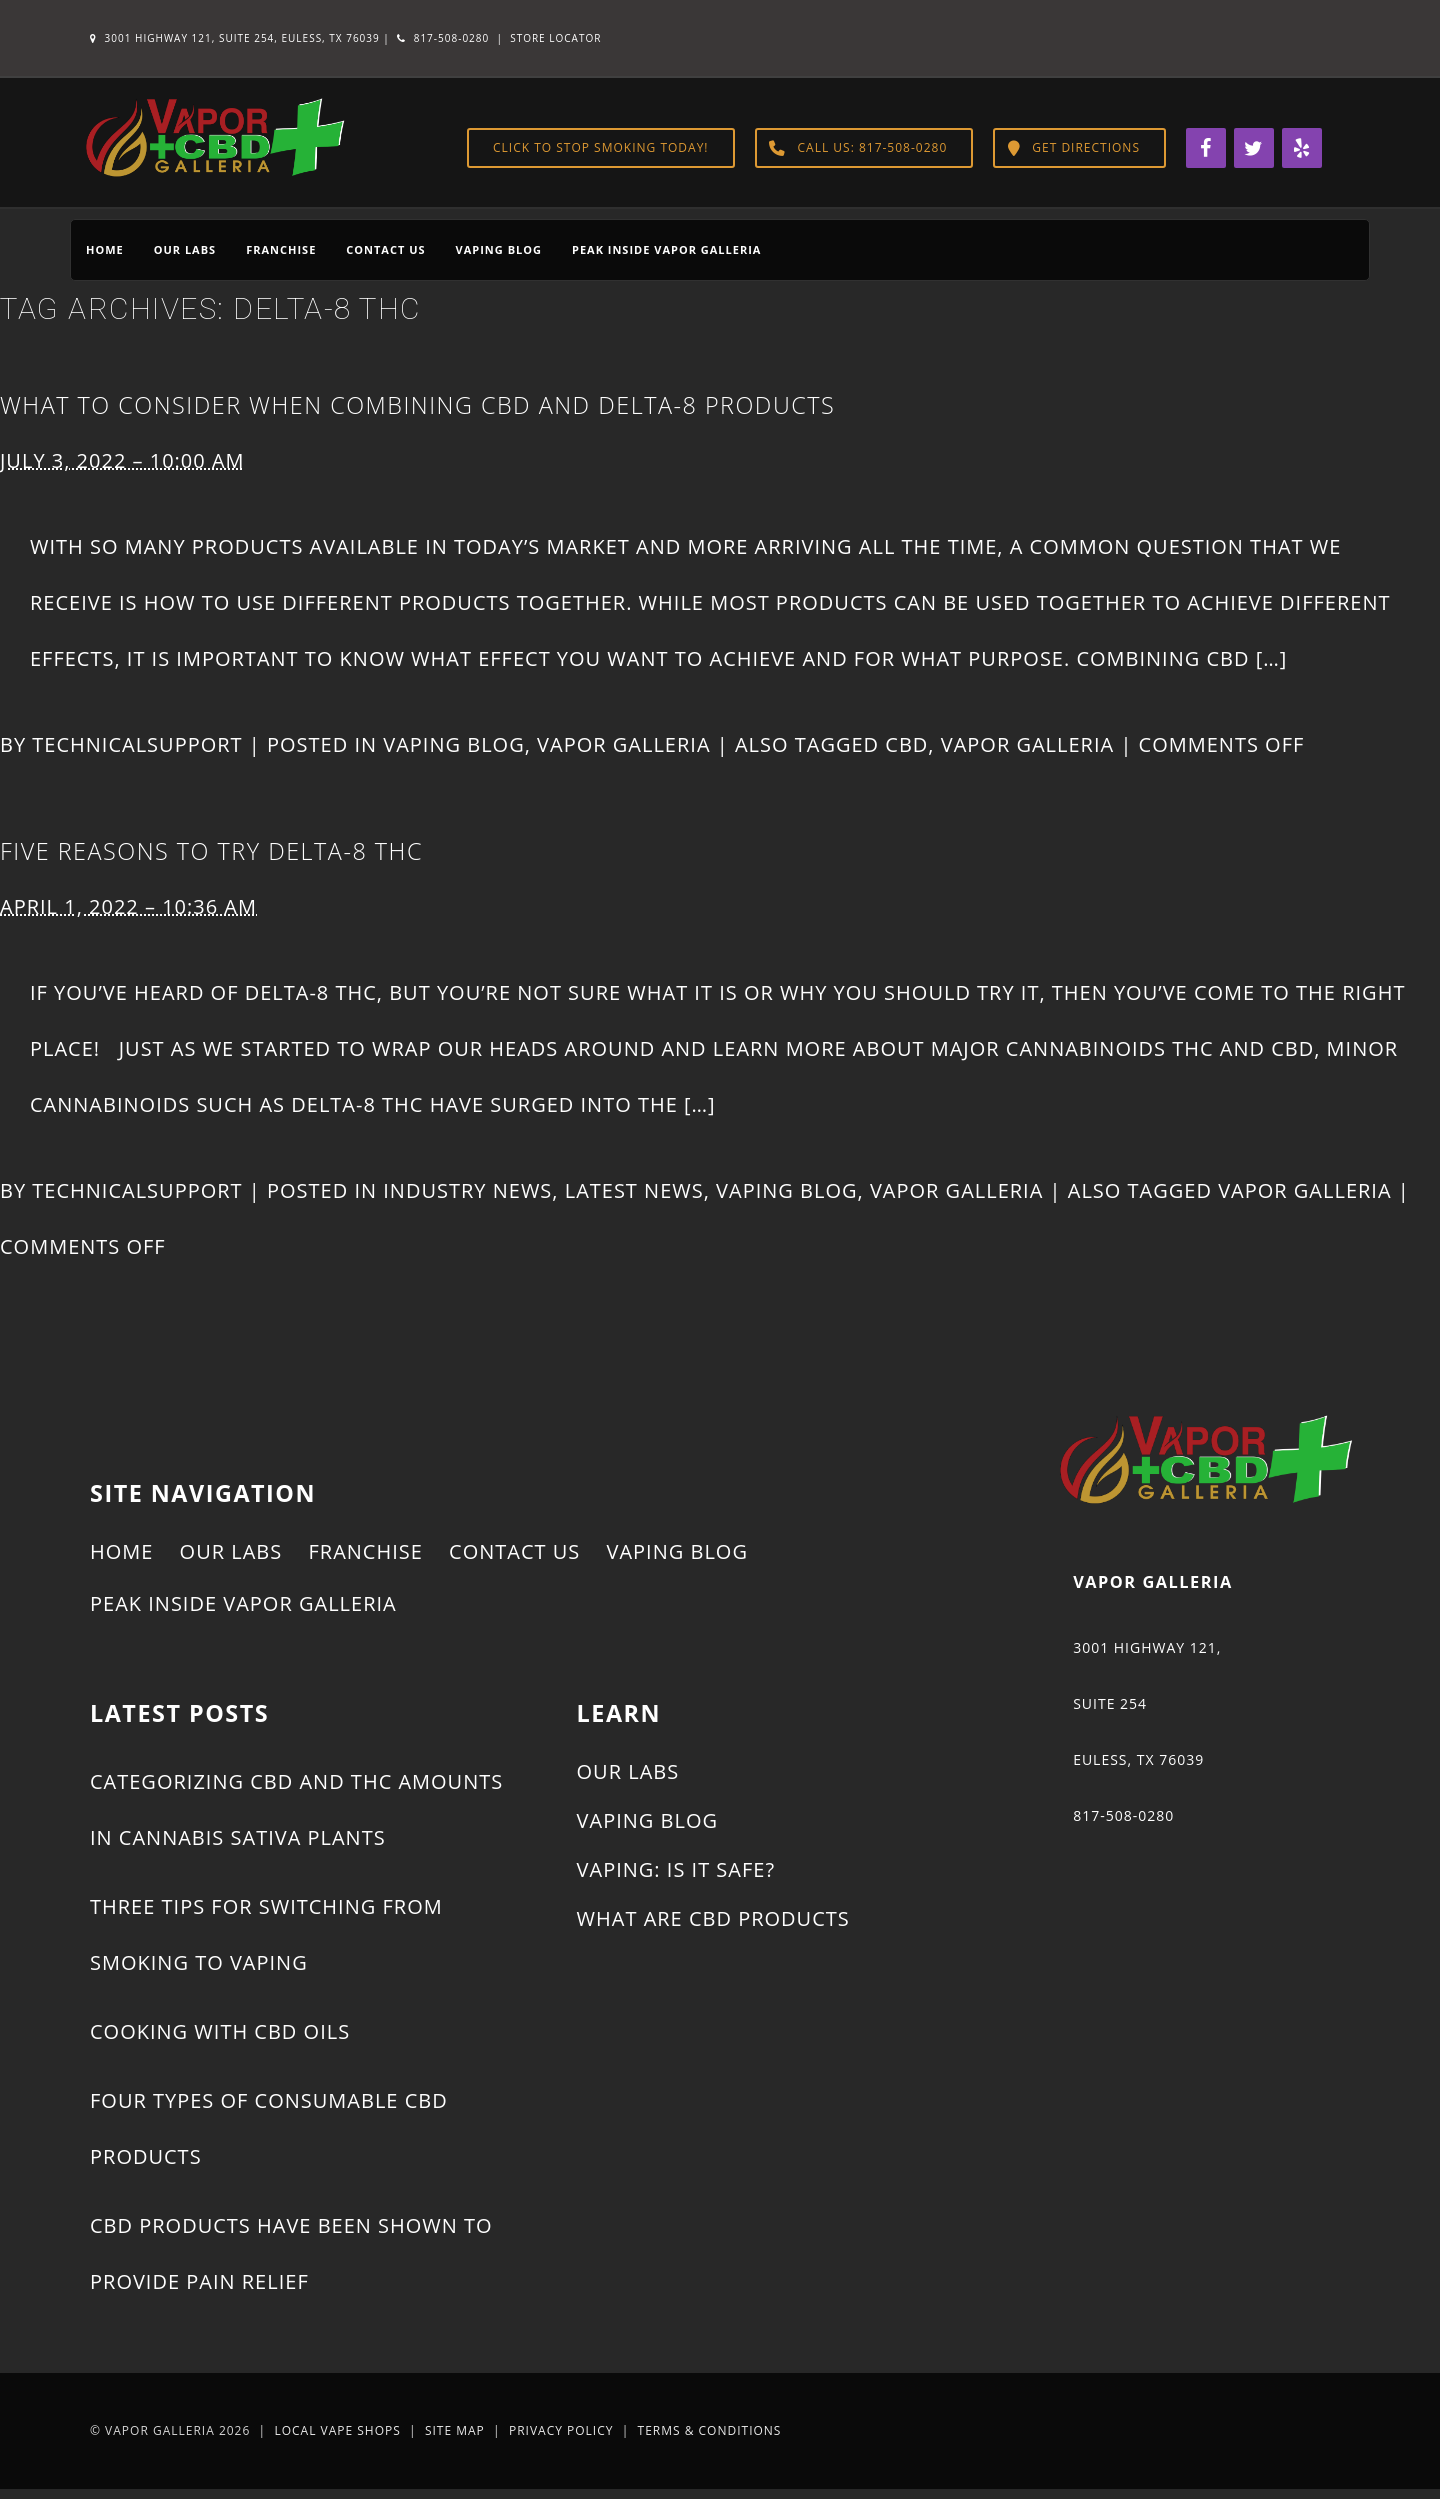 This screenshot has height=2499, width=1440. I want to click on What to Consider When Combining CBD and Delta-8 Products, so click(417, 405).